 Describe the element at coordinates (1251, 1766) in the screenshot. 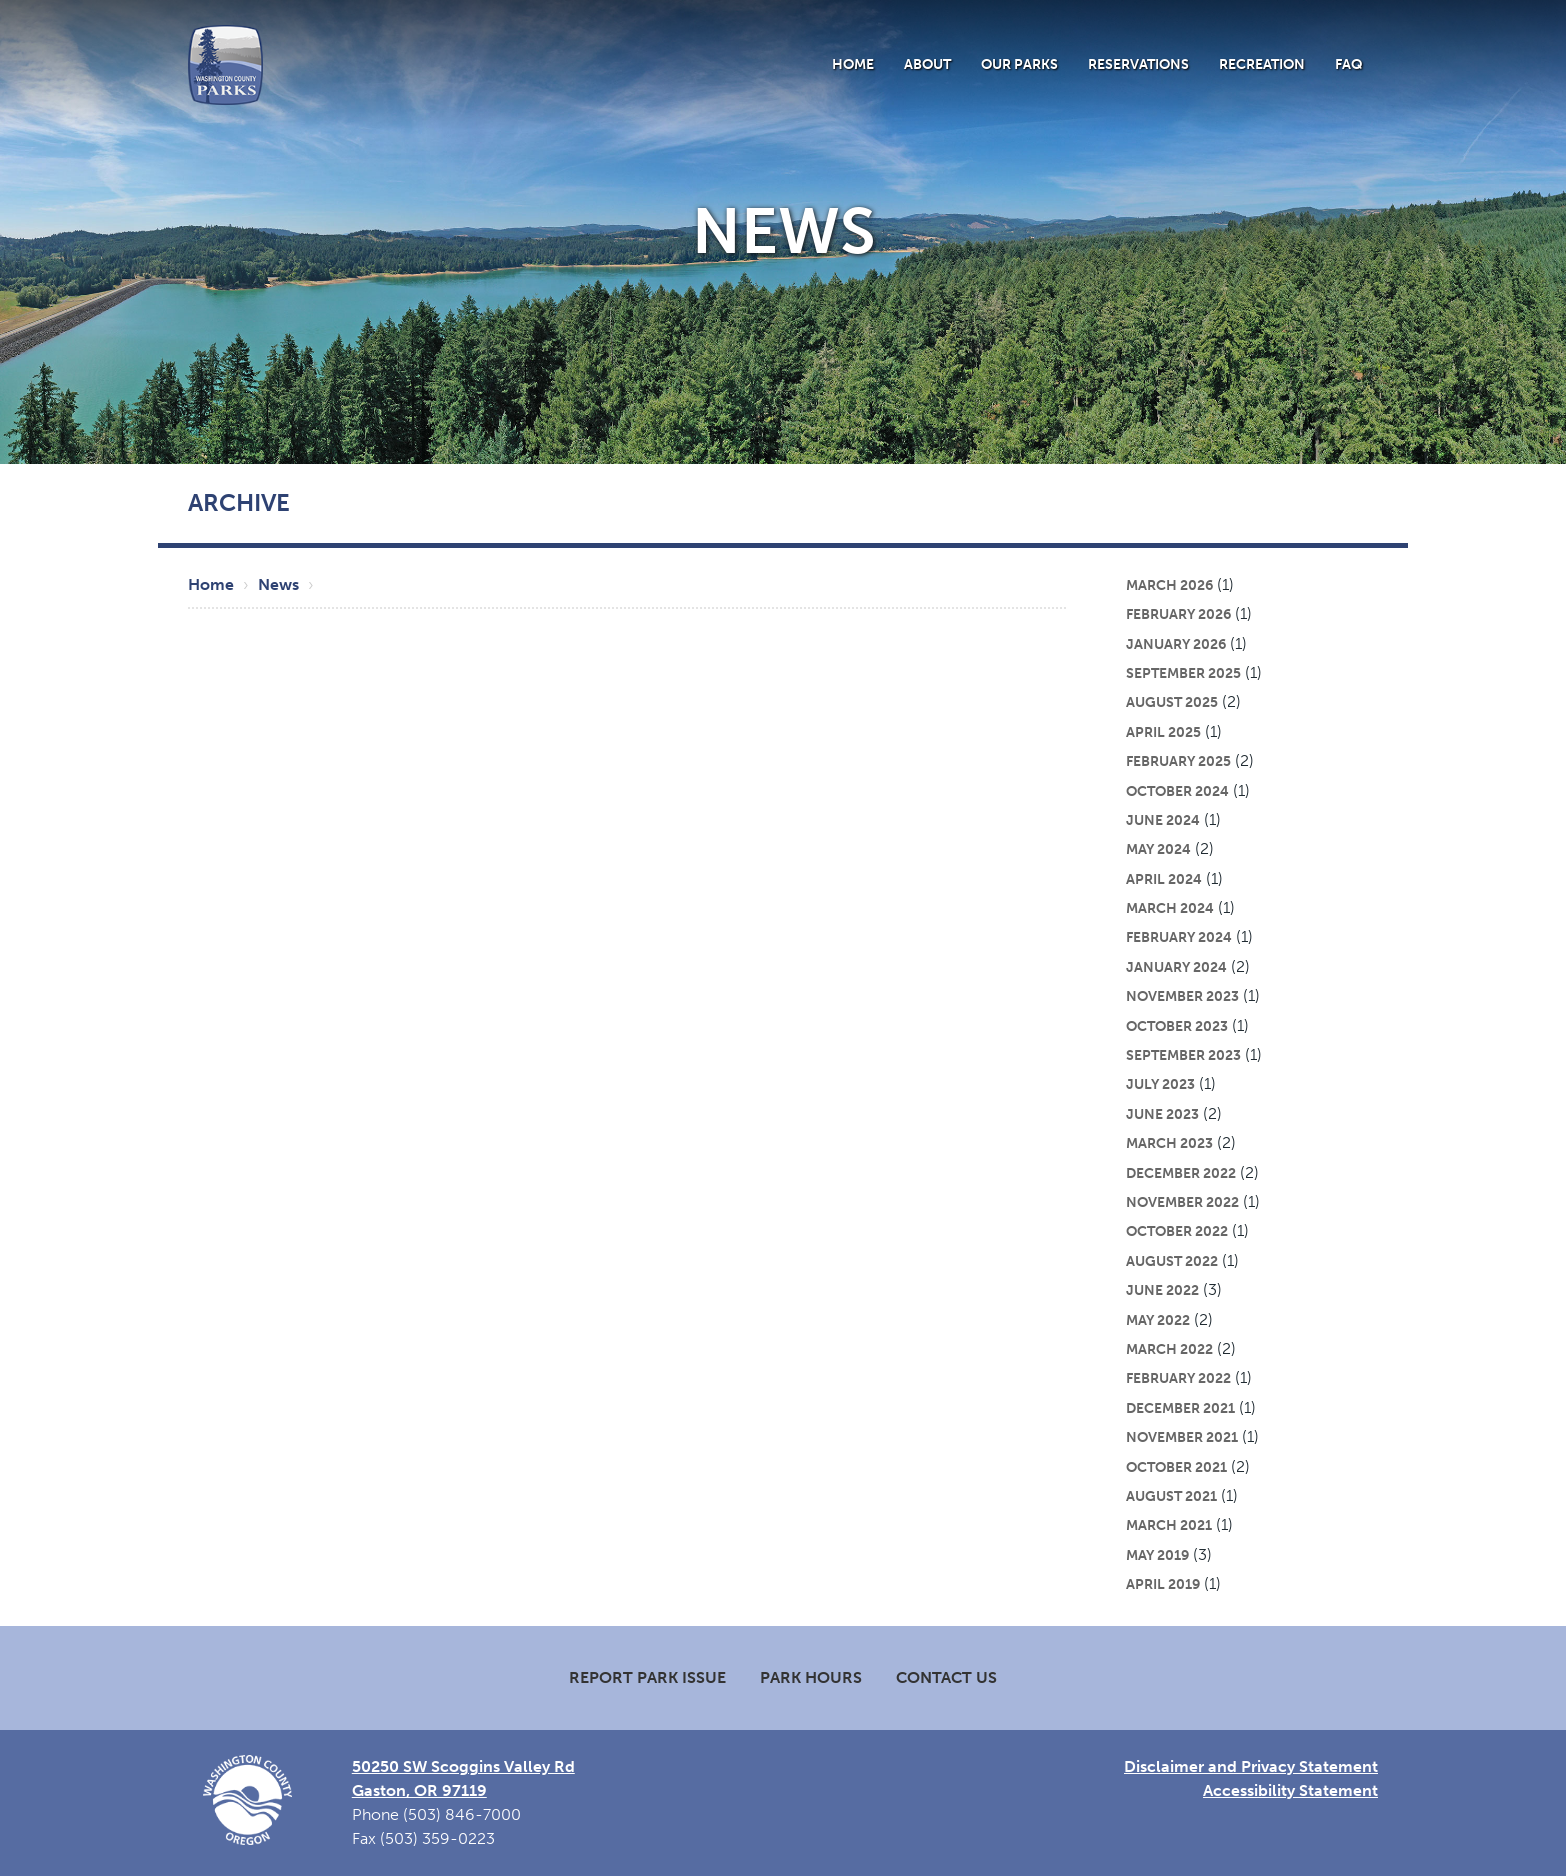

I see `Disclaimer and Privacy Statement` at that location.